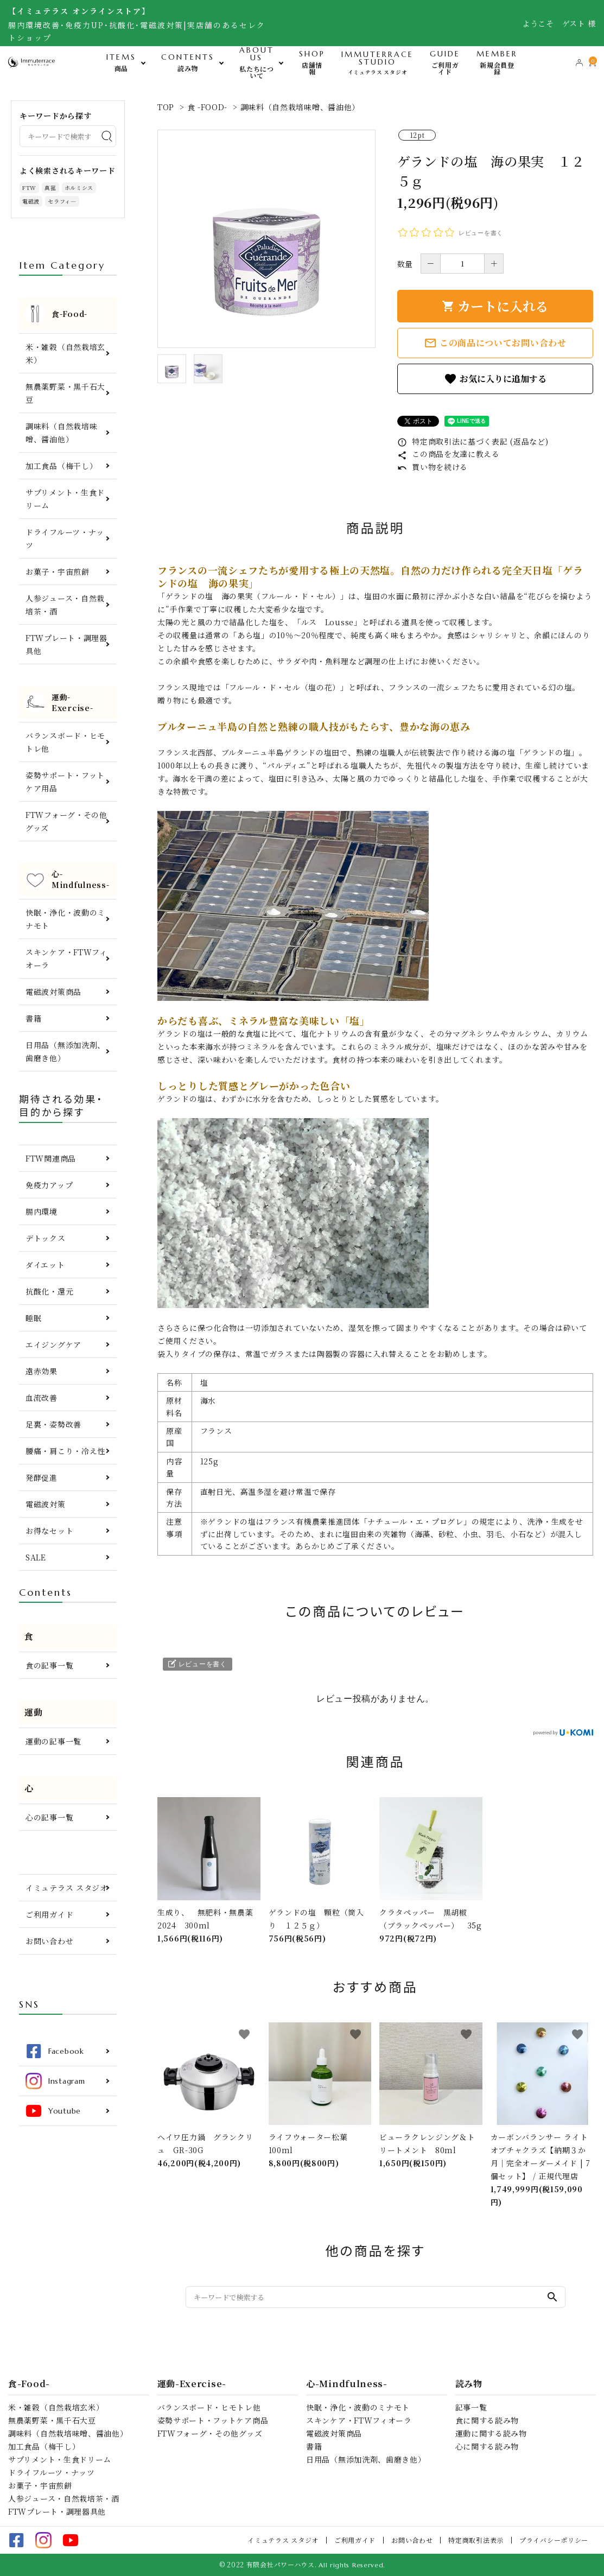  I want to click on 快眠・浄化・波動のミナモト, so click(65, 919).